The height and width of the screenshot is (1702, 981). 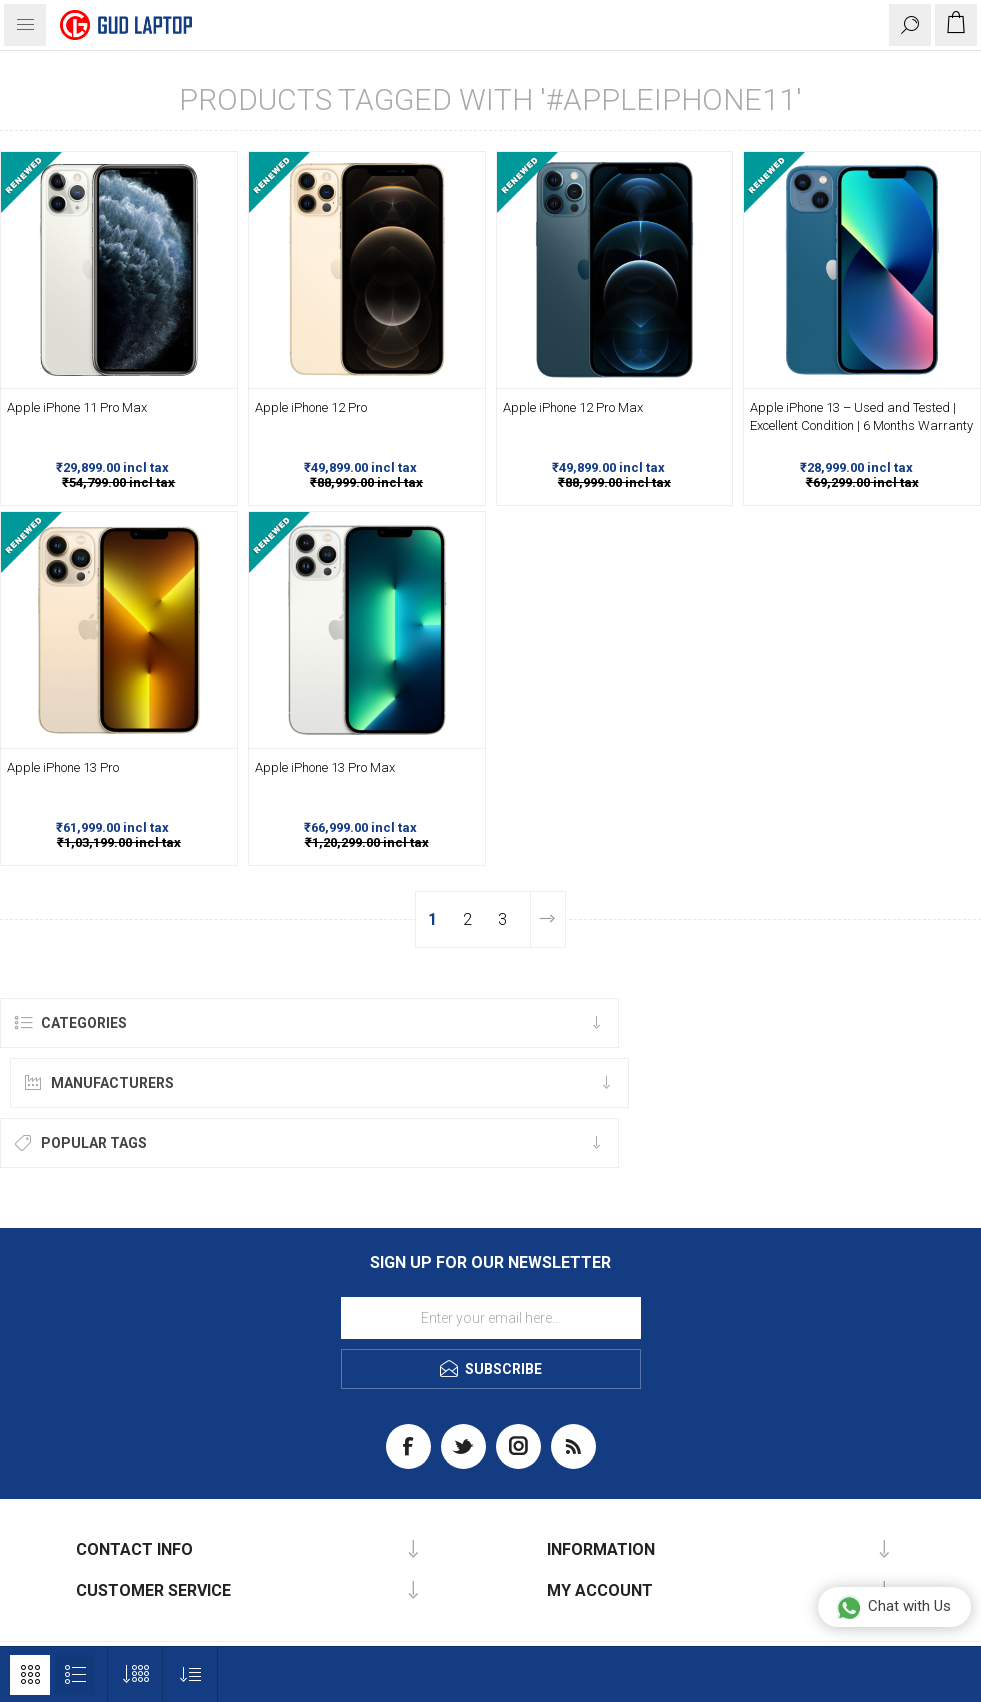 I want to click on Apple iPhone 12 Pro, so click(x=311, y=407).